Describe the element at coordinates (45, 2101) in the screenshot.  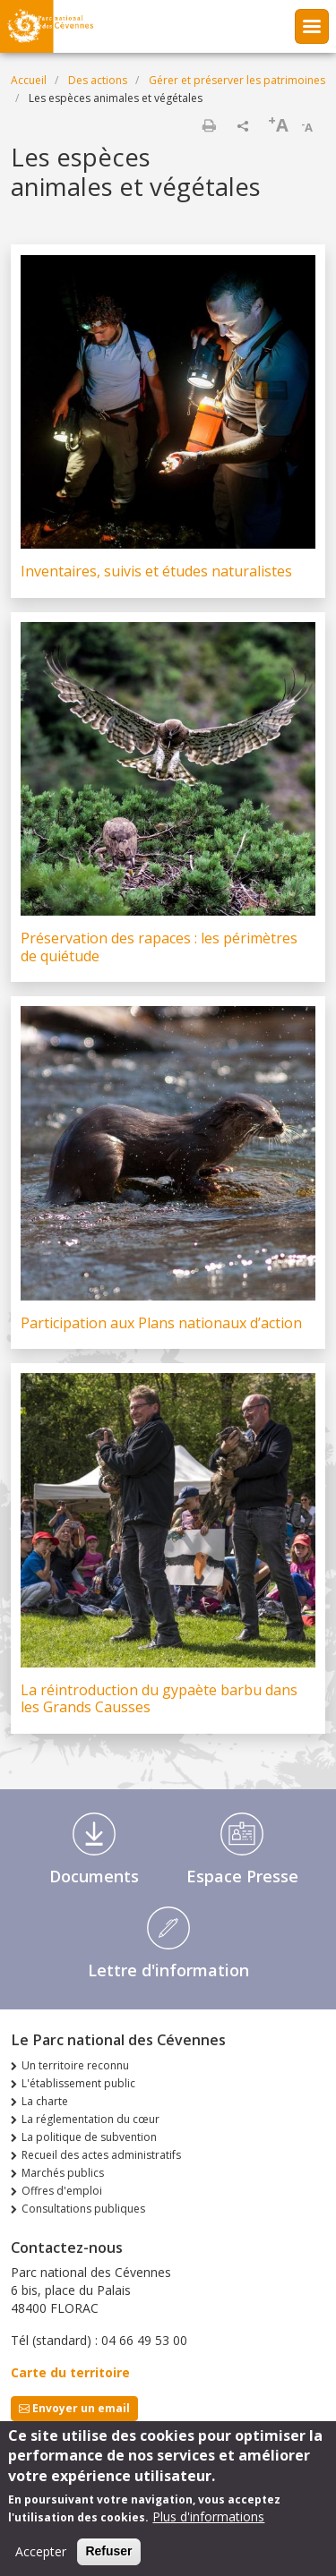
I see `La charte` at that location.